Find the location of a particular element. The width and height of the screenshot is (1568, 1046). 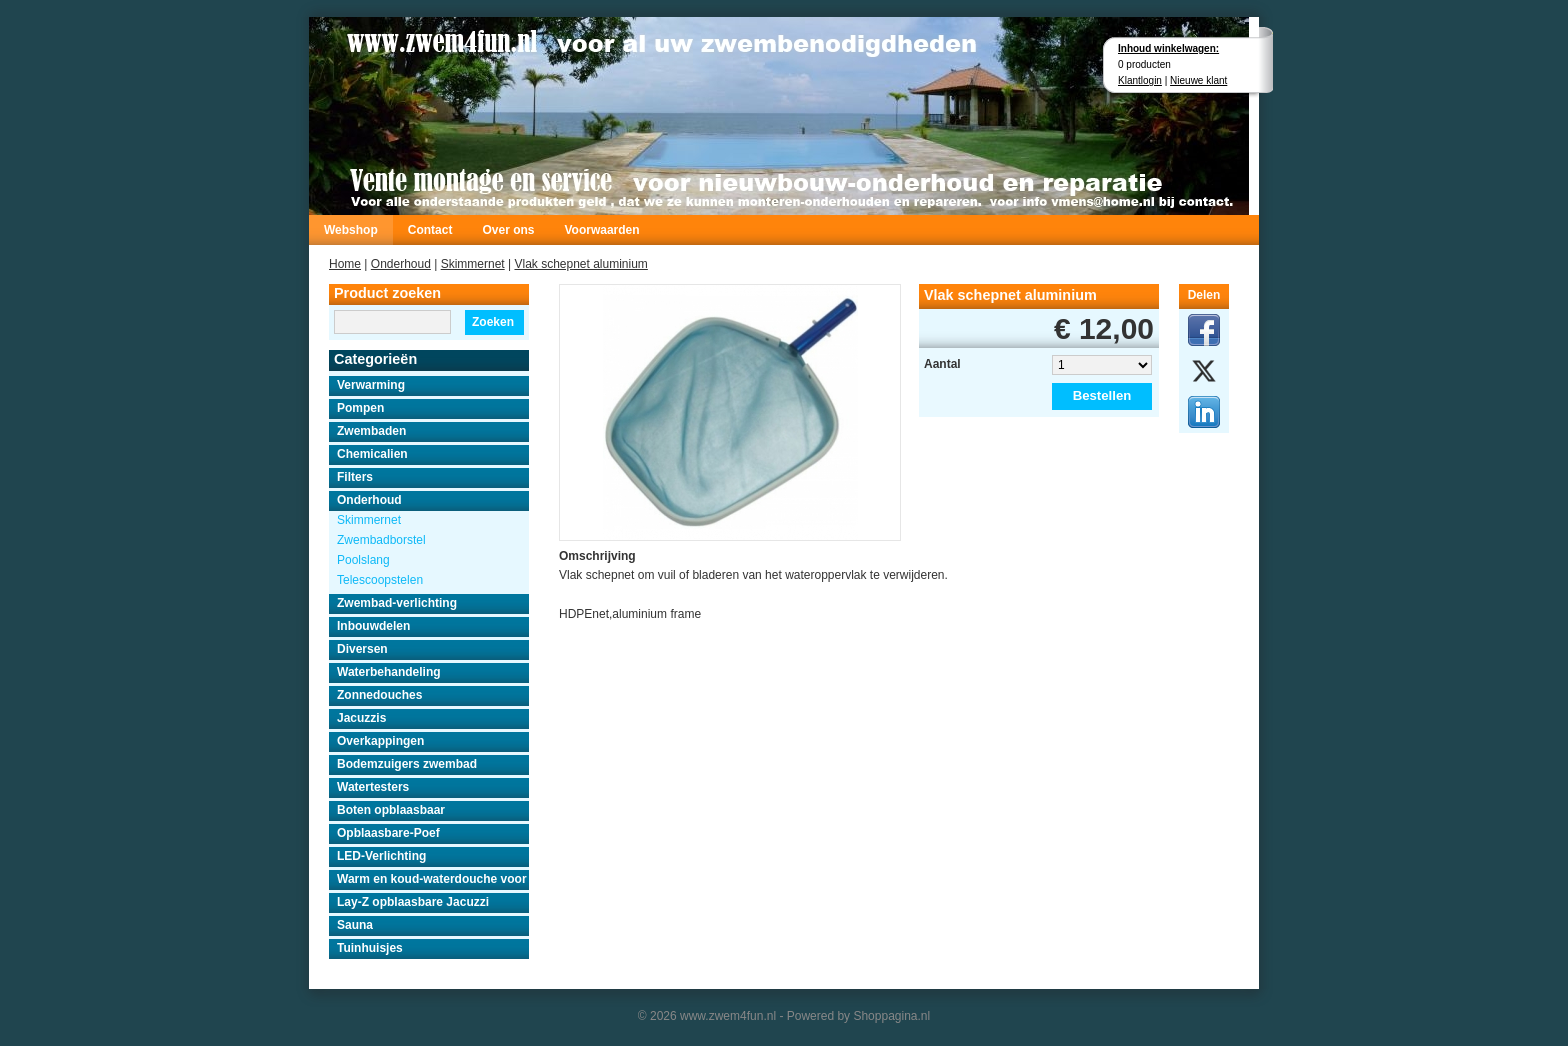

Zwembadborstel is located at coordinates (381, 540).